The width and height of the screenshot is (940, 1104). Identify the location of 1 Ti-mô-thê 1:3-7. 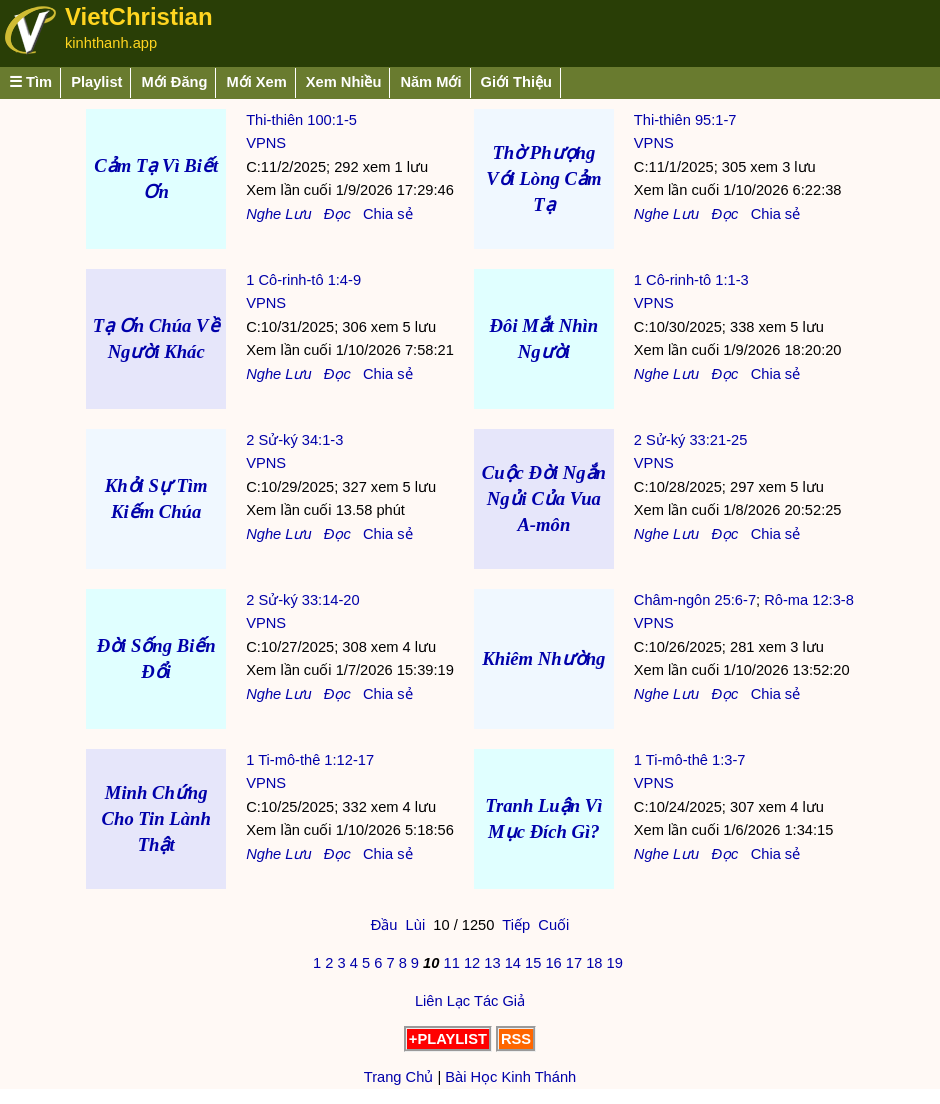
(690, 760).